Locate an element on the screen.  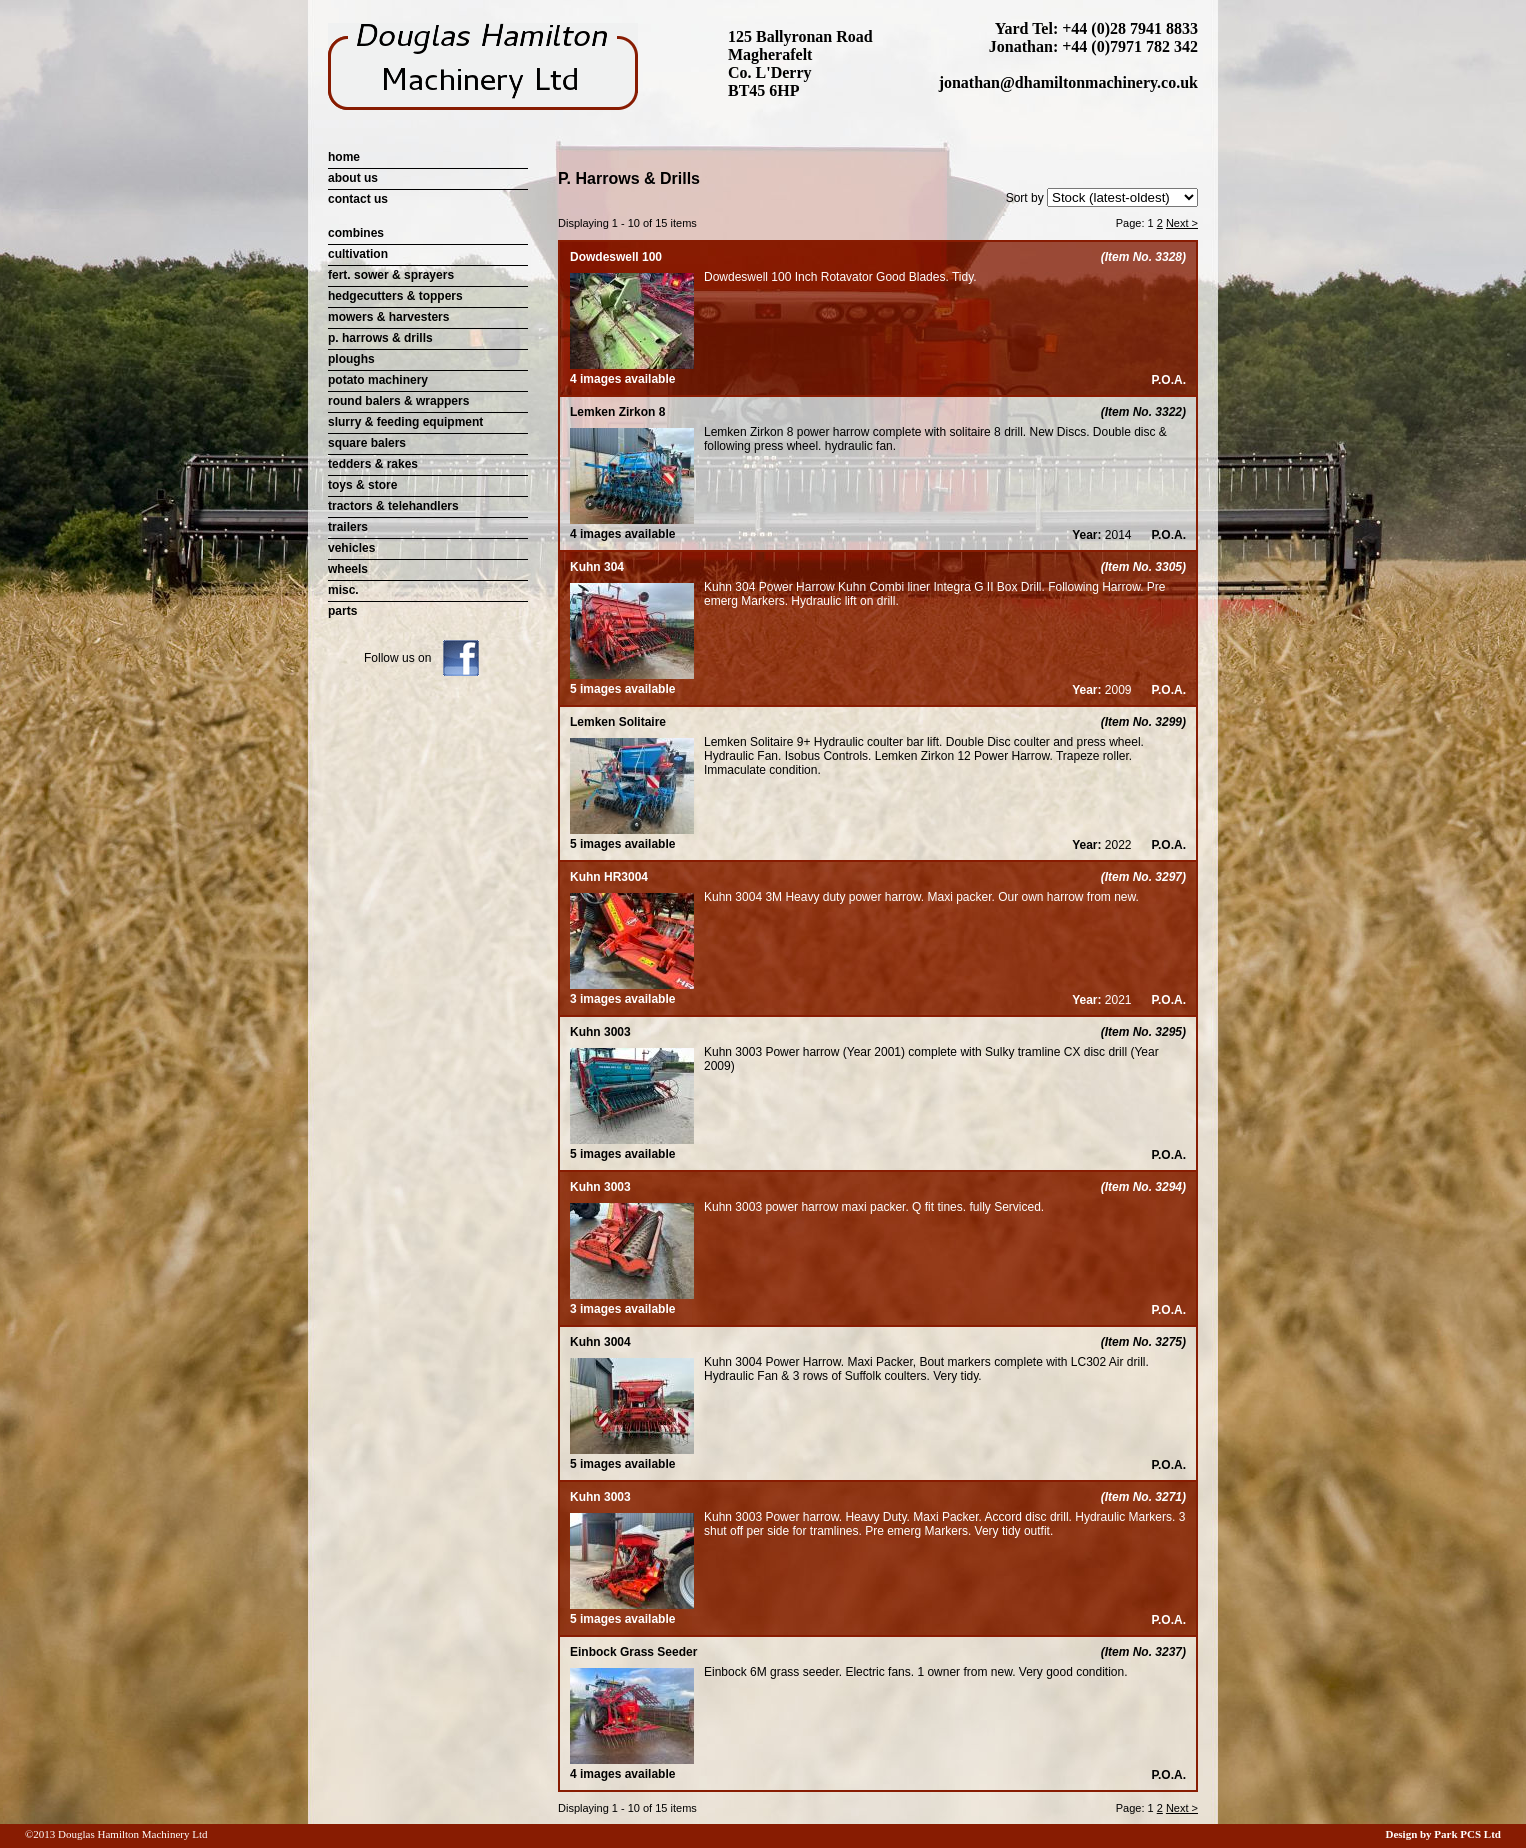
toys & store is located at coordinates (362, 485).